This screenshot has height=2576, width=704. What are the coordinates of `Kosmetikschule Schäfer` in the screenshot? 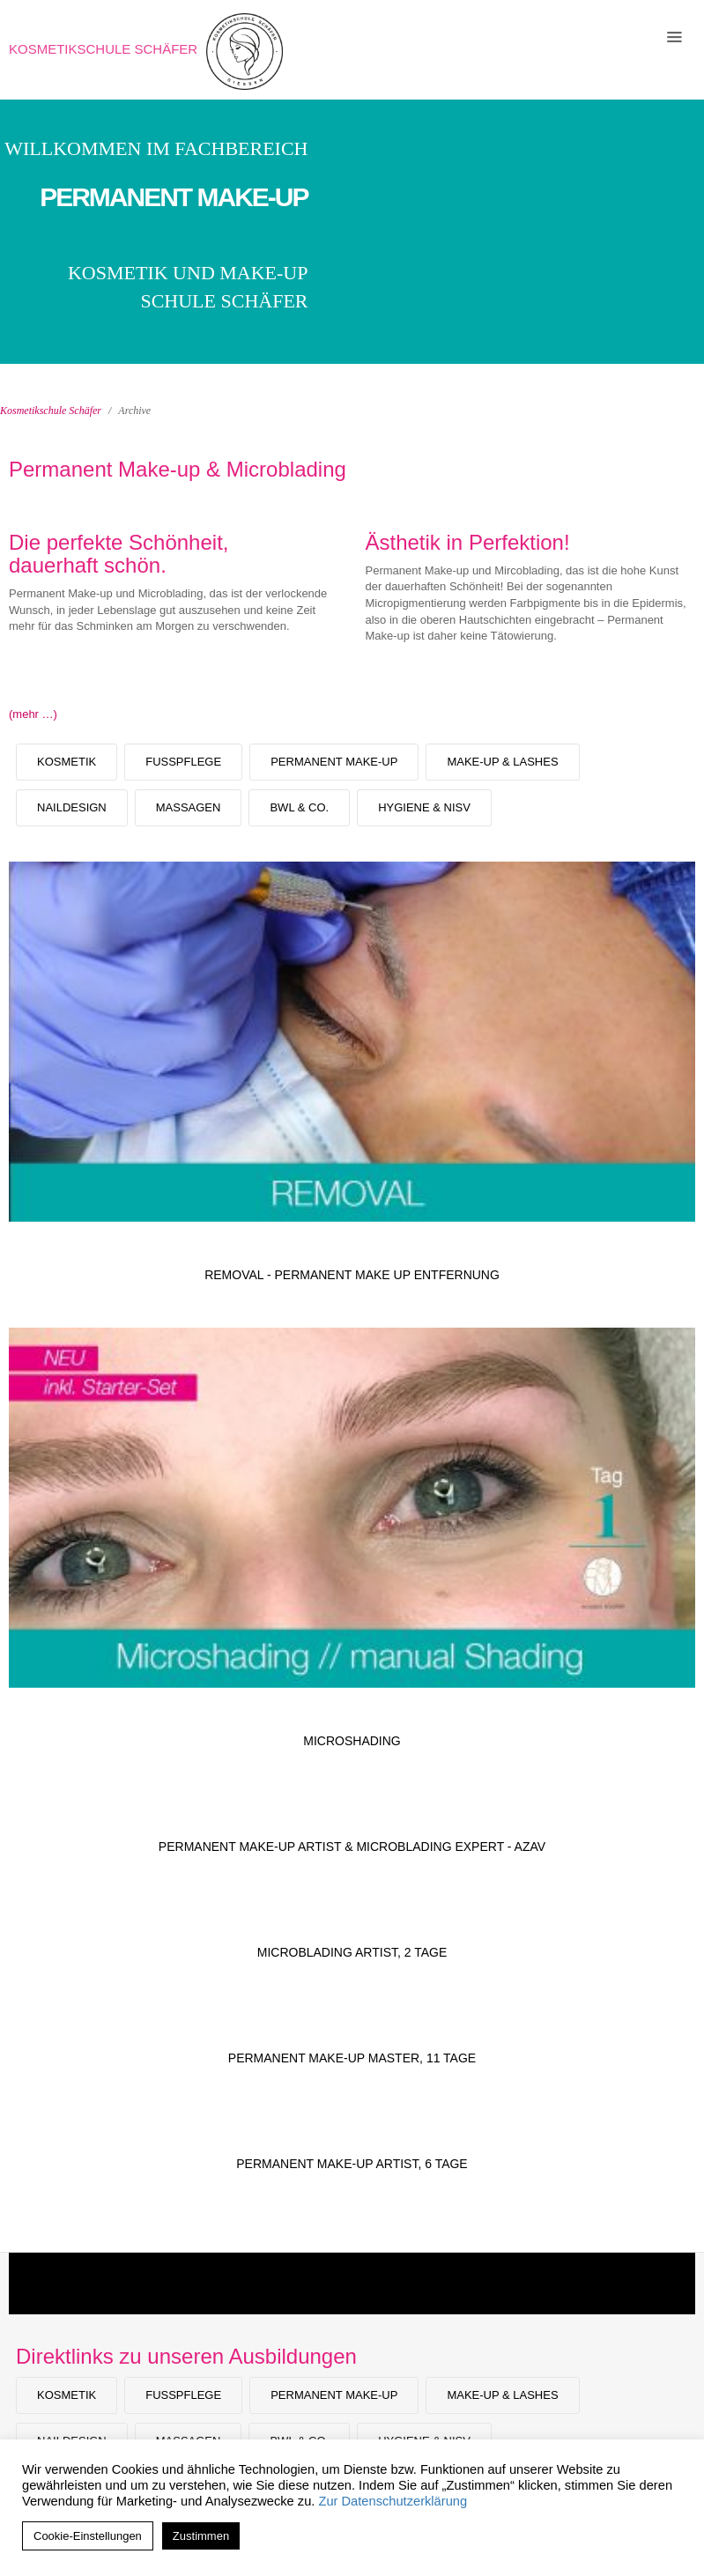 It's located at (103, 48).